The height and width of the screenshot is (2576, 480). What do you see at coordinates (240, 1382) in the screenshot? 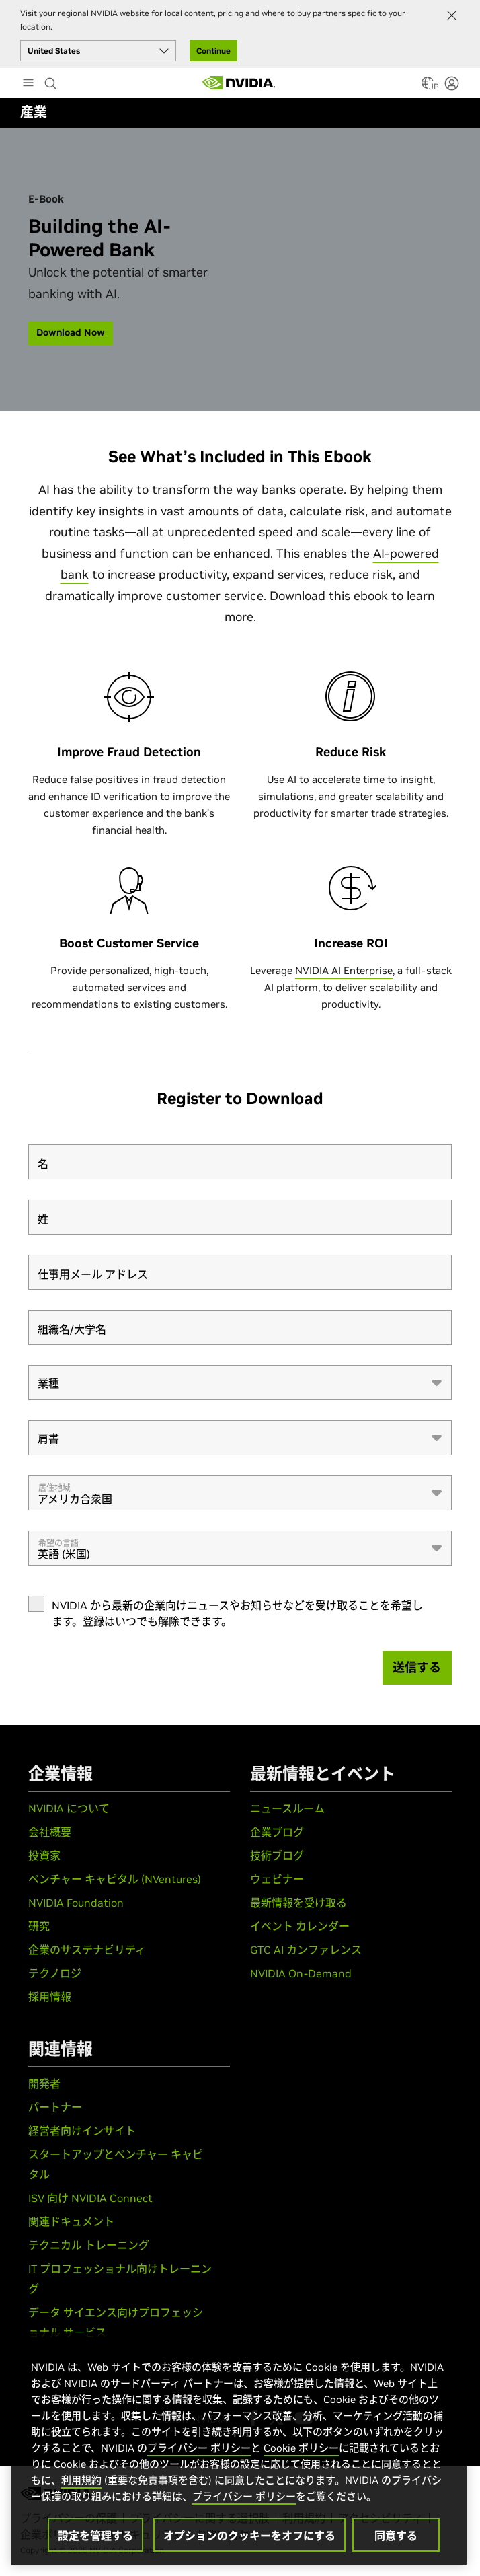
I see `[combobox]` at bounding box center [240, 1382].